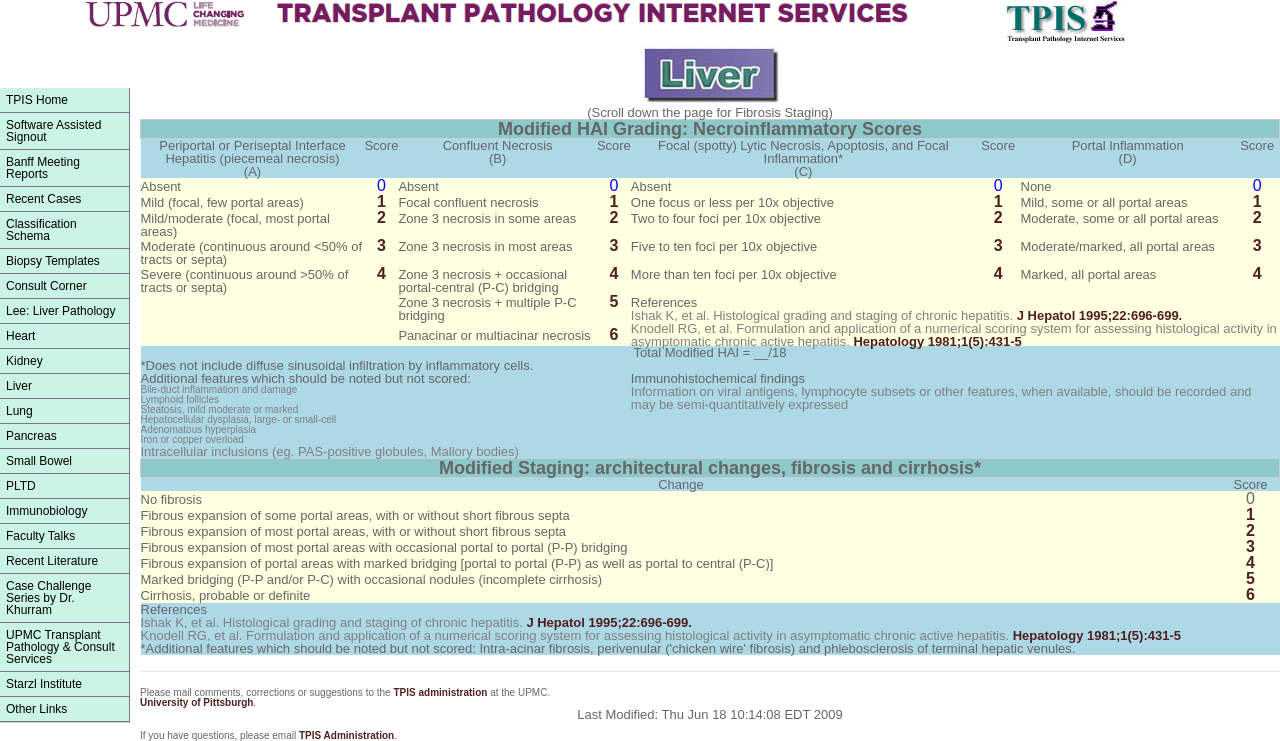  I want to click on 1981;1(5):431-5, so click(937, 341).